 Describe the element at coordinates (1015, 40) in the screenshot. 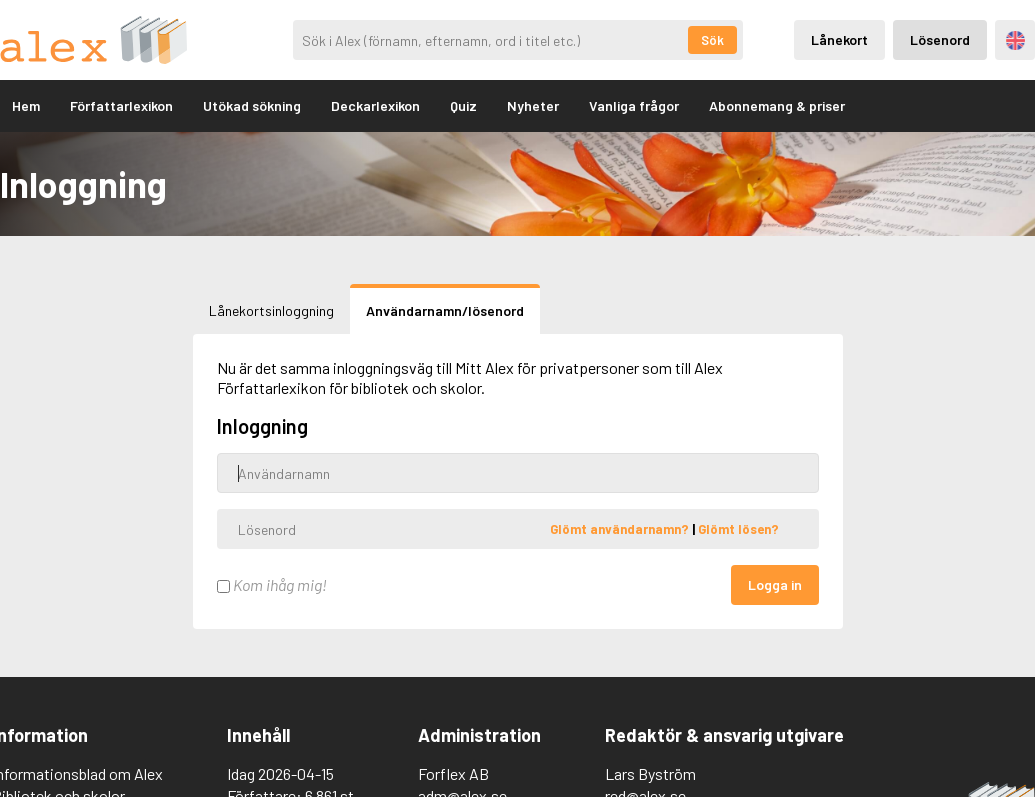

I see `Engelska` at that location.